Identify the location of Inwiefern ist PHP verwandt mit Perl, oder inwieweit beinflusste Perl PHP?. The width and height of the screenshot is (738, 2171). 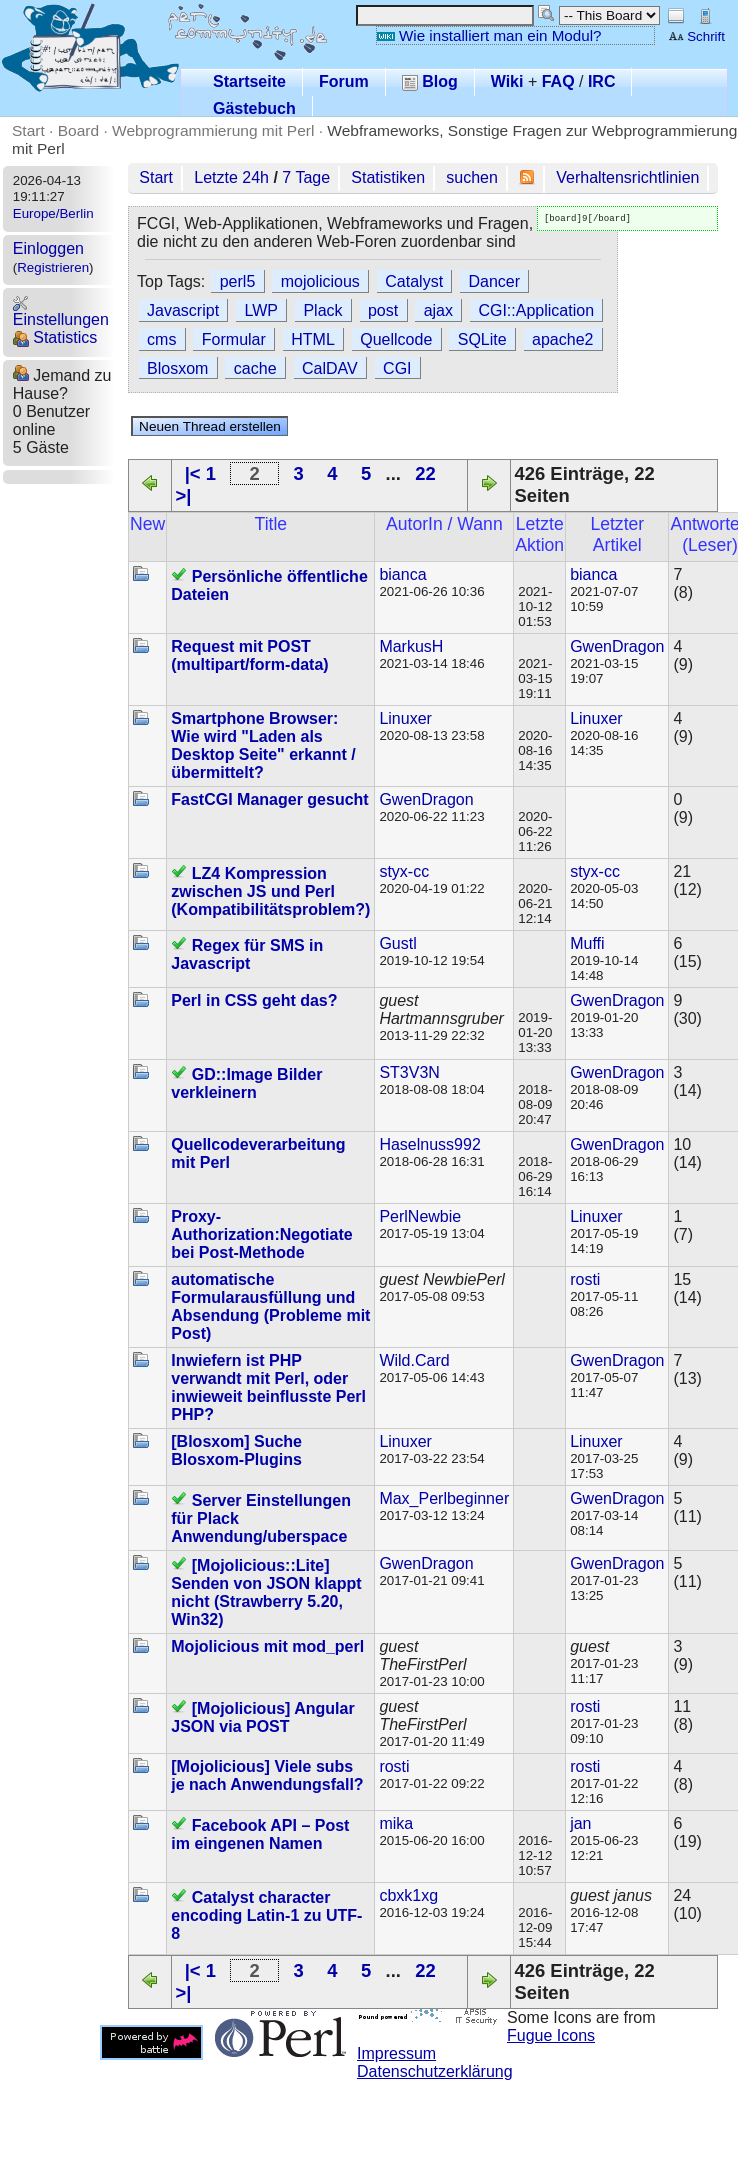
(268, 1387).